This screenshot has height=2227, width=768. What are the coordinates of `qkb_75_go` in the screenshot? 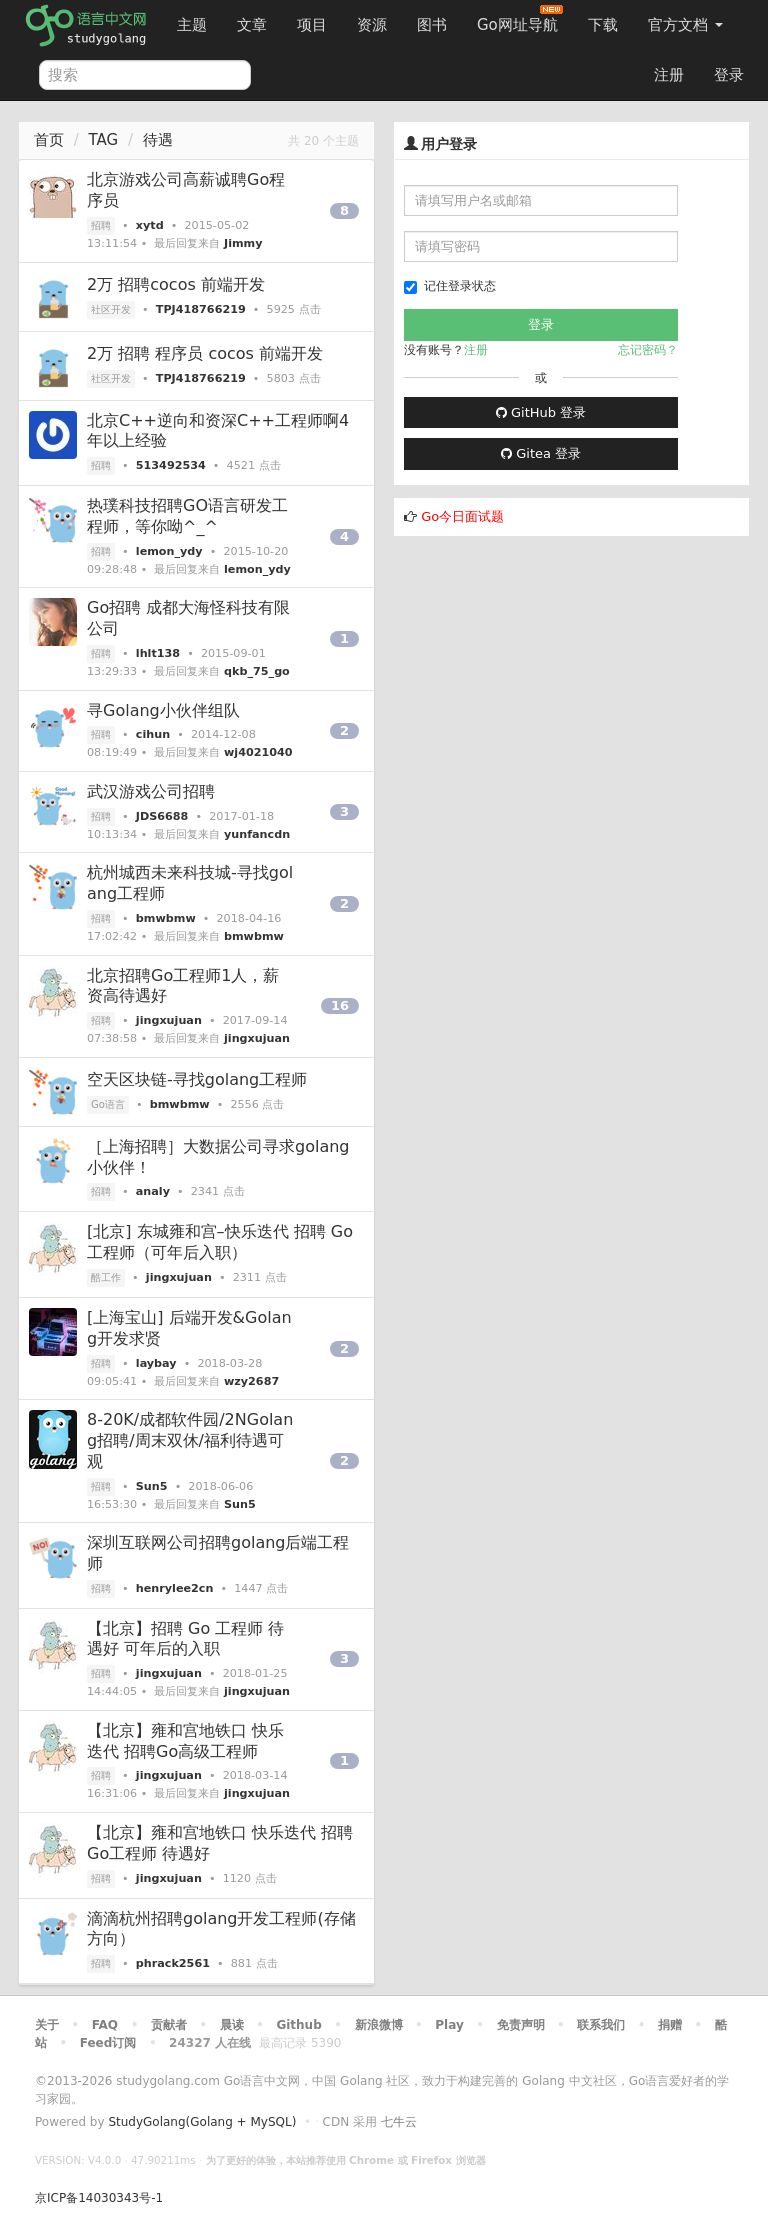 It's located at (257, 671).